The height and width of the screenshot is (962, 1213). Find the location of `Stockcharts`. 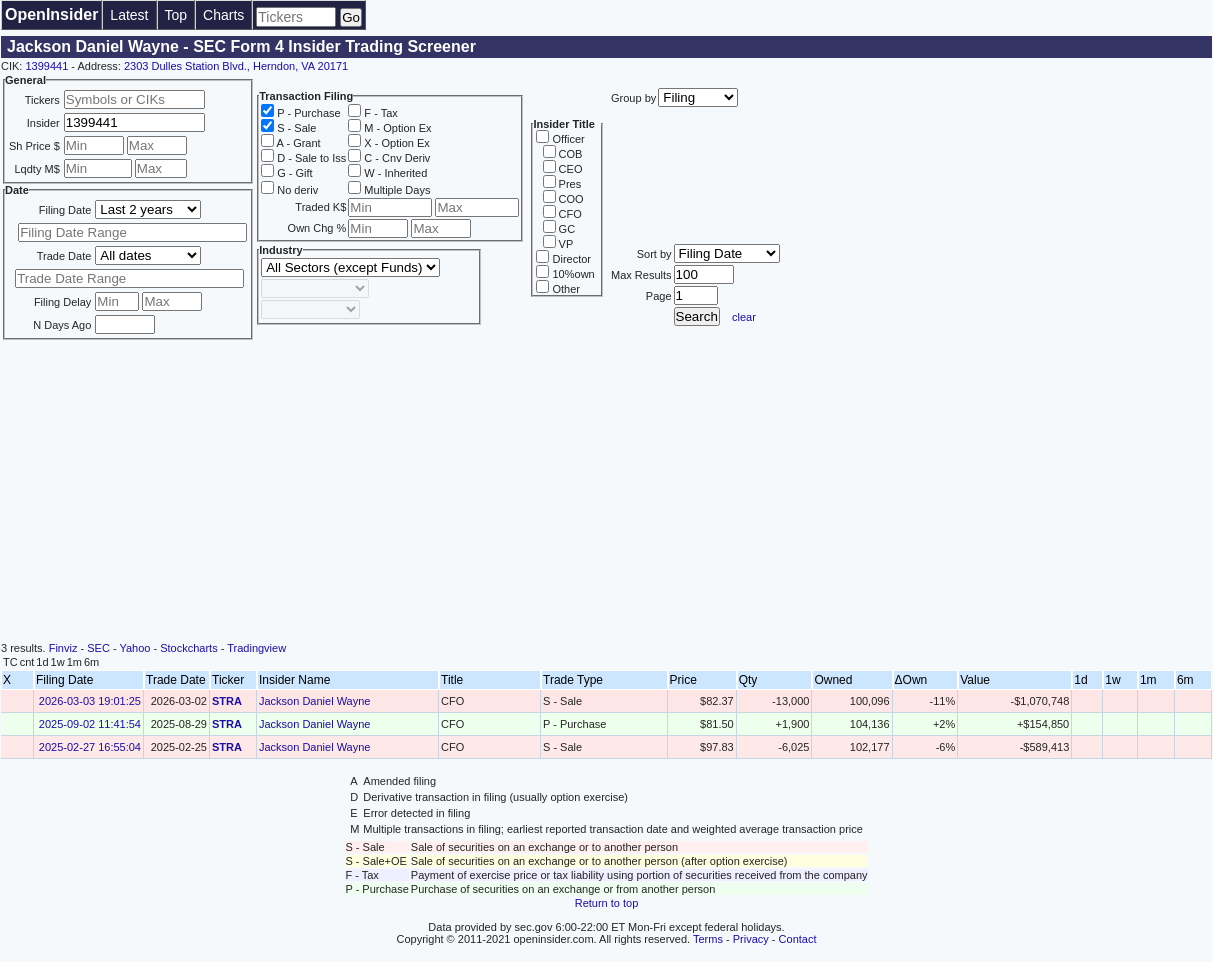

Stockcharts is located at coordinates (188, 648).